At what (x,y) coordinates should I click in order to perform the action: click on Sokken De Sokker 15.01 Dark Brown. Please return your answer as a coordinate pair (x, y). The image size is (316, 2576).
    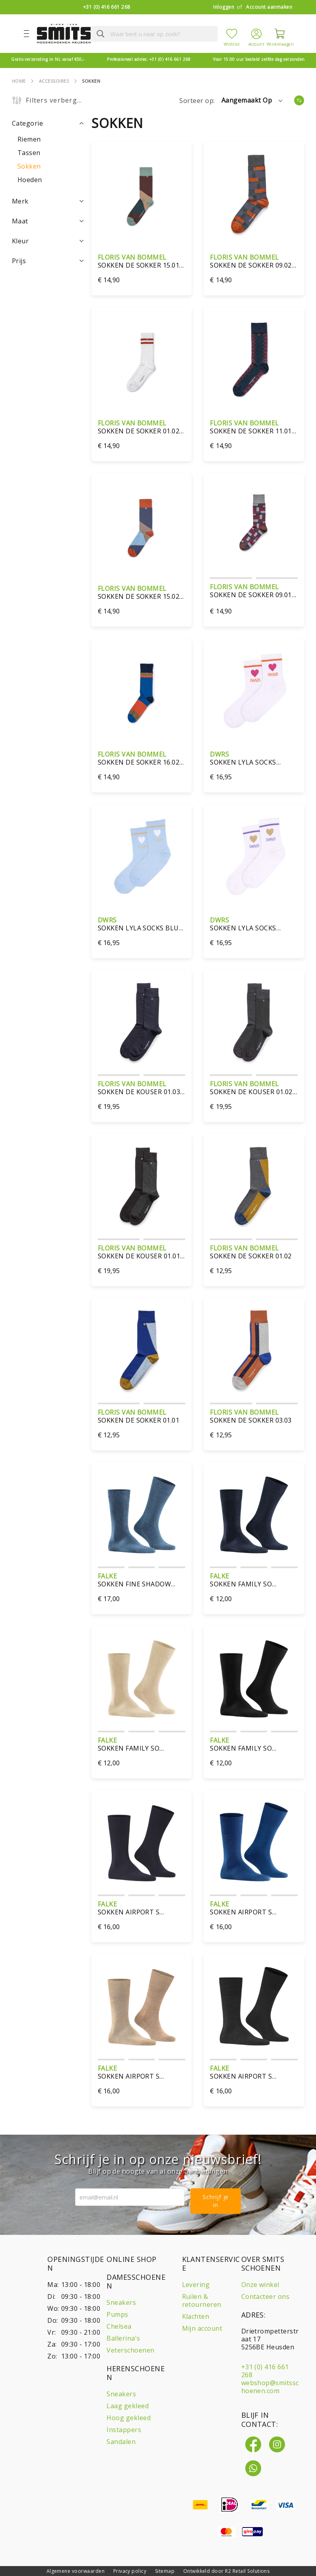
    Looking at the image, I should click on (142, 261).